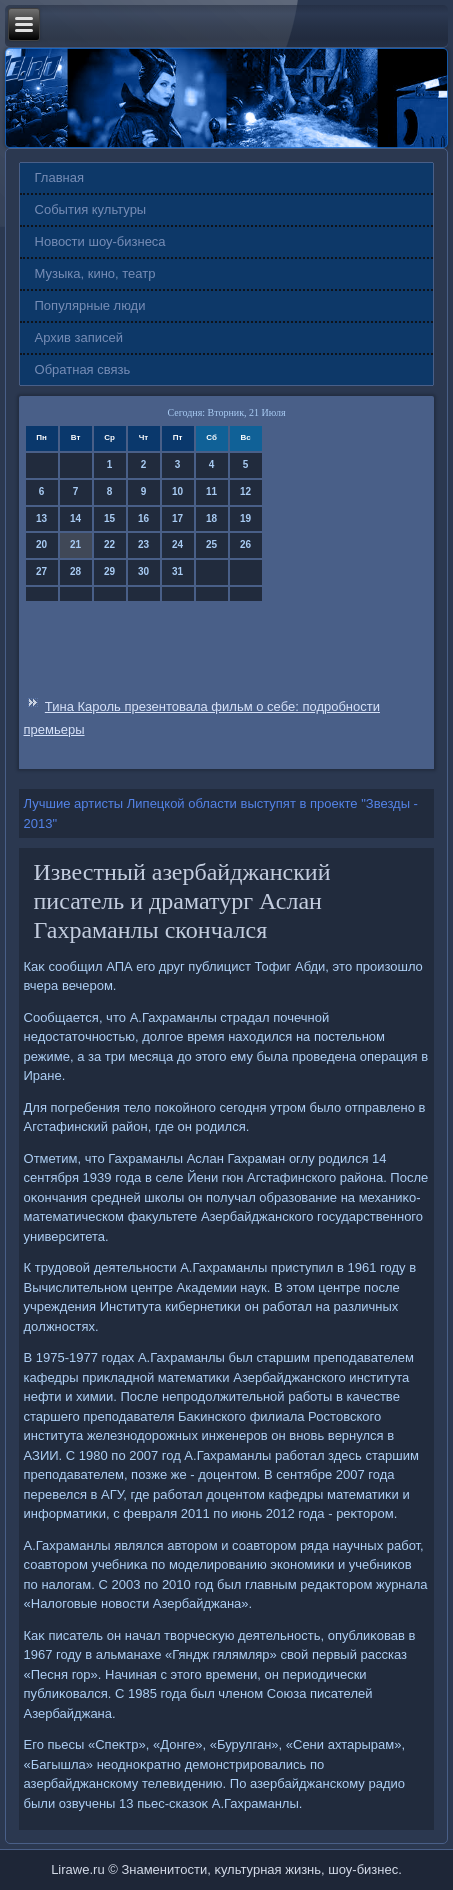 The height and width of the screenshot is (1890, 453). I want to click on 14, so click(75, 518).